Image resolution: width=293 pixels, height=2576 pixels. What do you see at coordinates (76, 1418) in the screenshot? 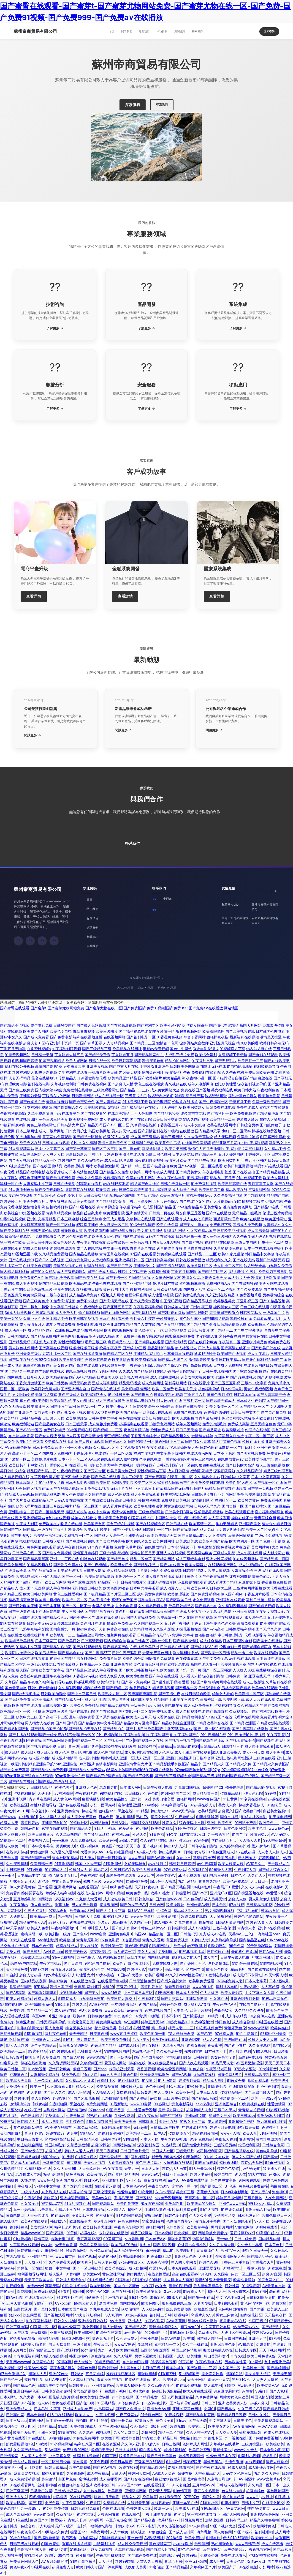
I see `欧美屁屁影院` at bounding box center [76, 1418].